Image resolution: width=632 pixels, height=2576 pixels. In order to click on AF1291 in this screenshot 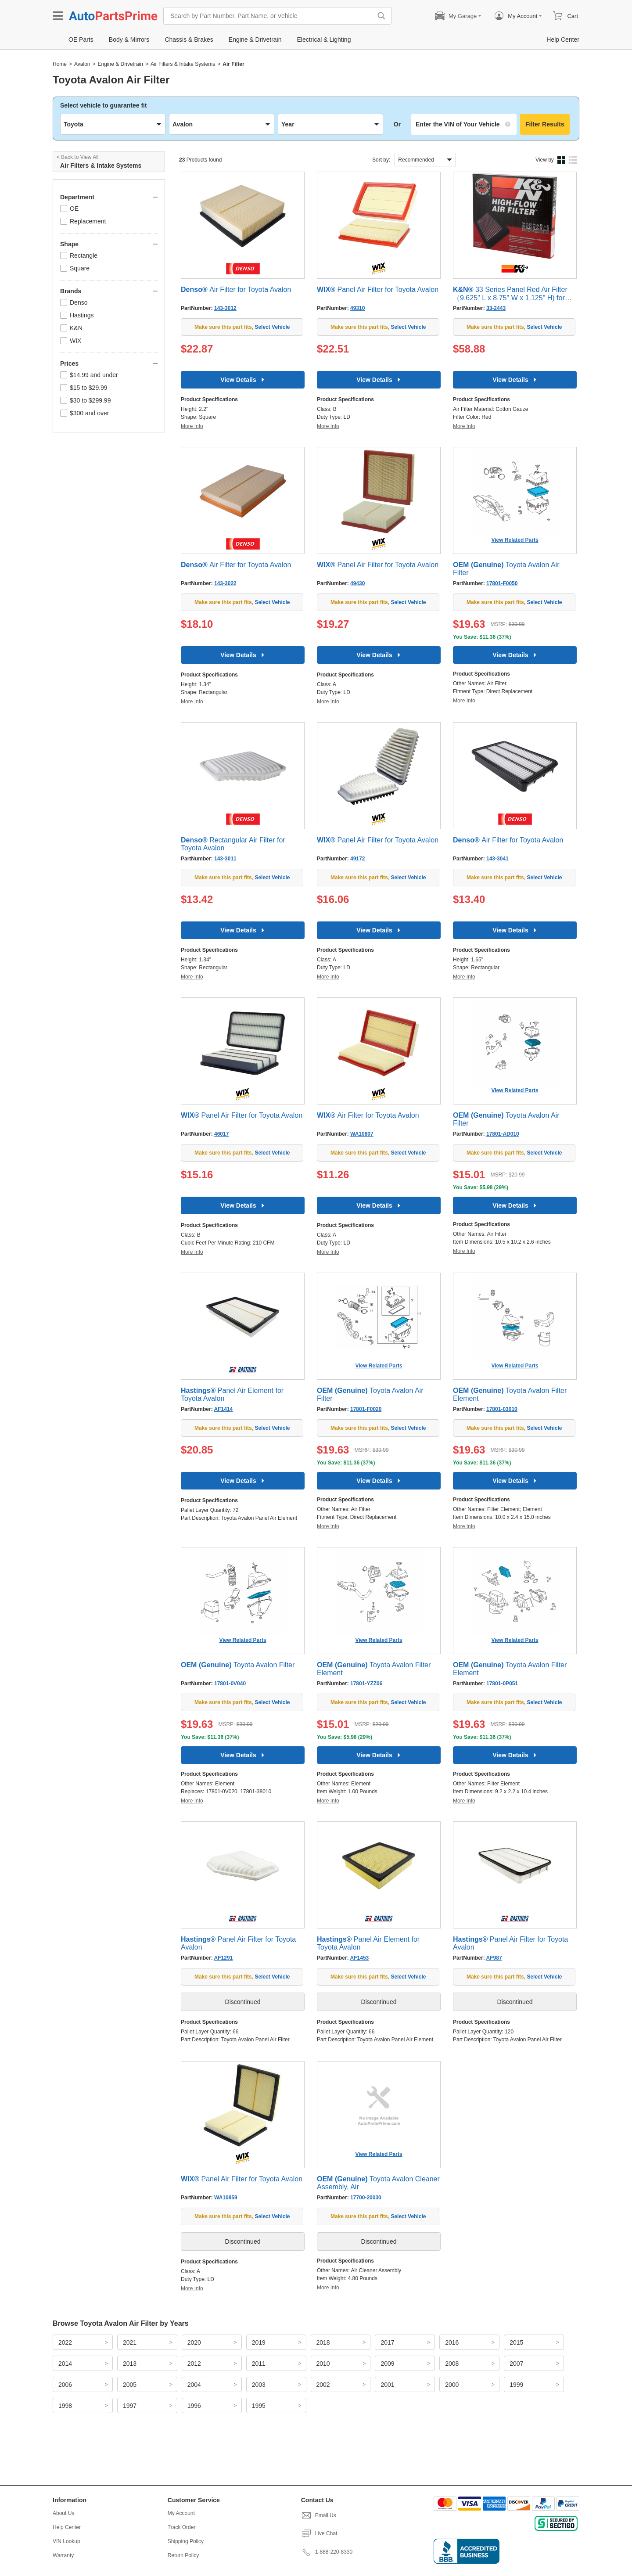, I will do `click(223, 1958)`.